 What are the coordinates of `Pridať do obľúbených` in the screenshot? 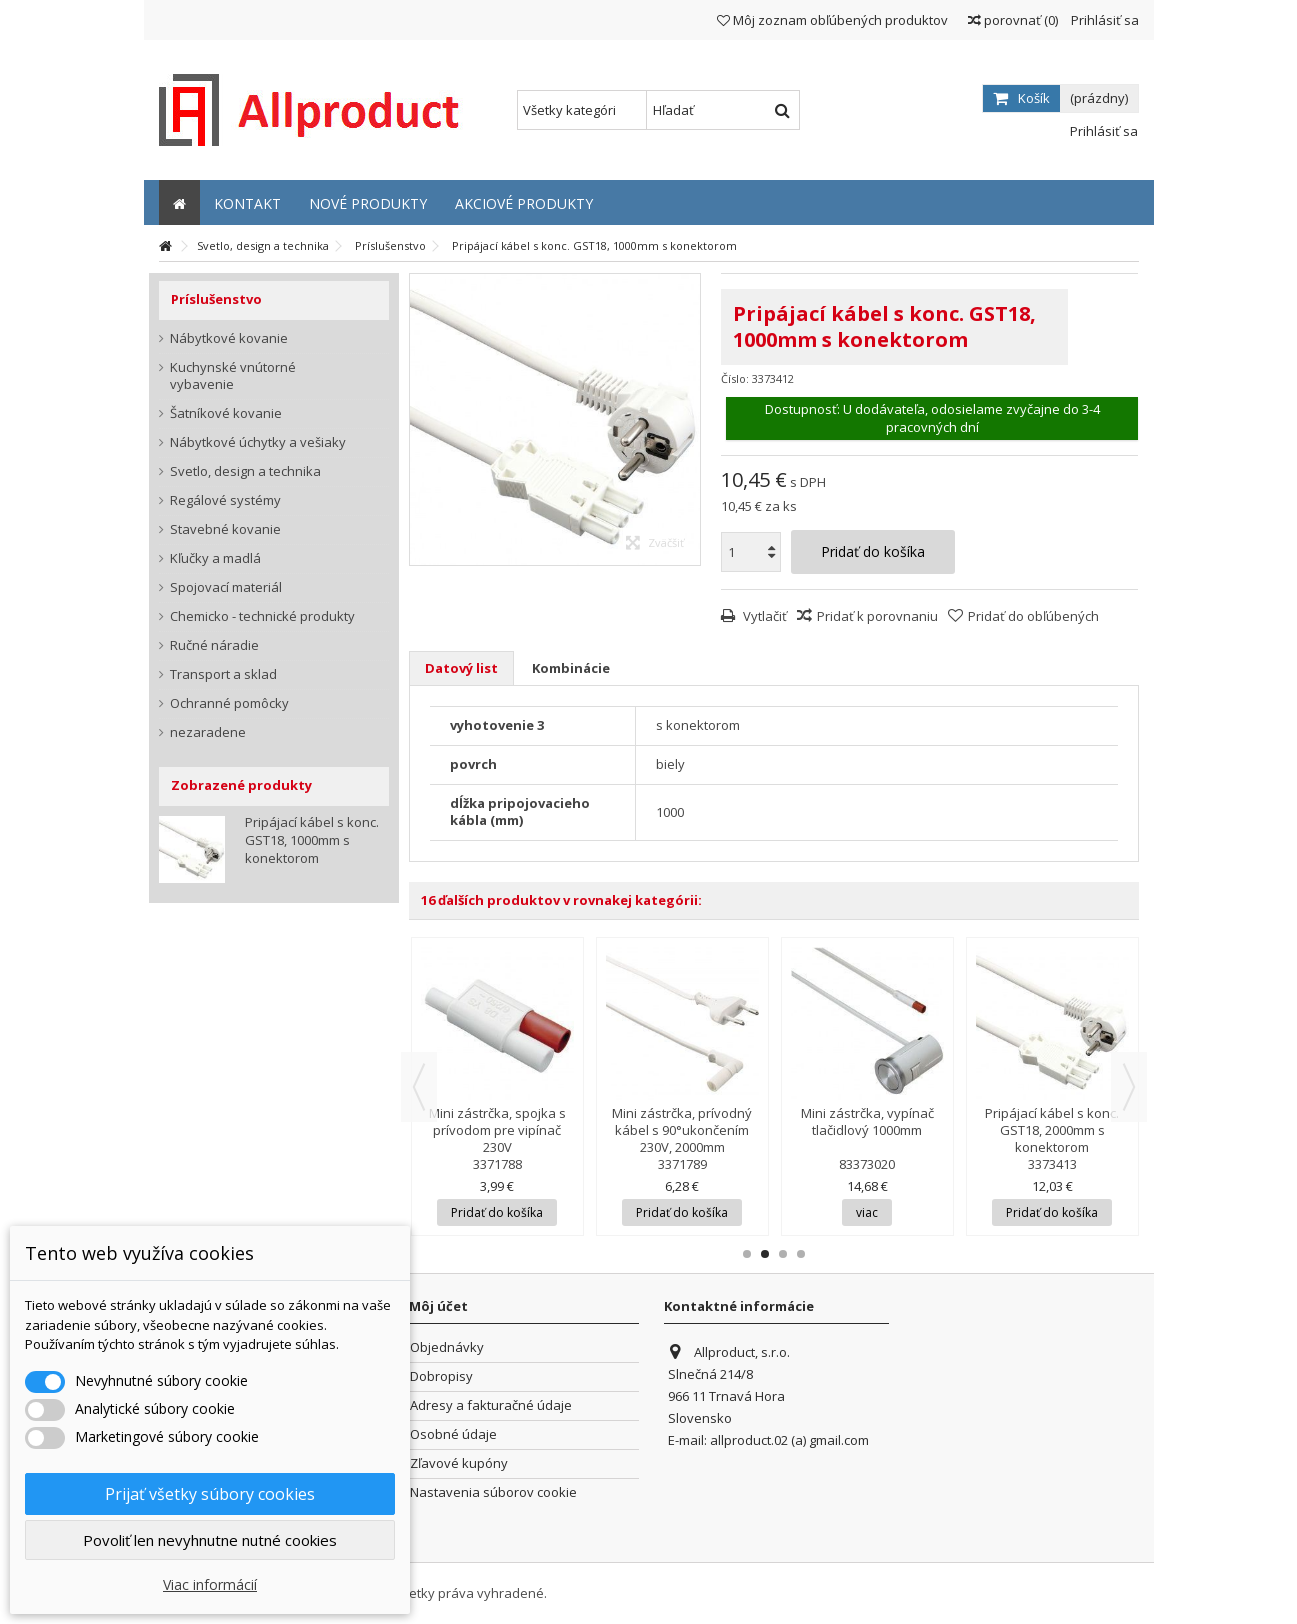 It's located at (1033, 616).